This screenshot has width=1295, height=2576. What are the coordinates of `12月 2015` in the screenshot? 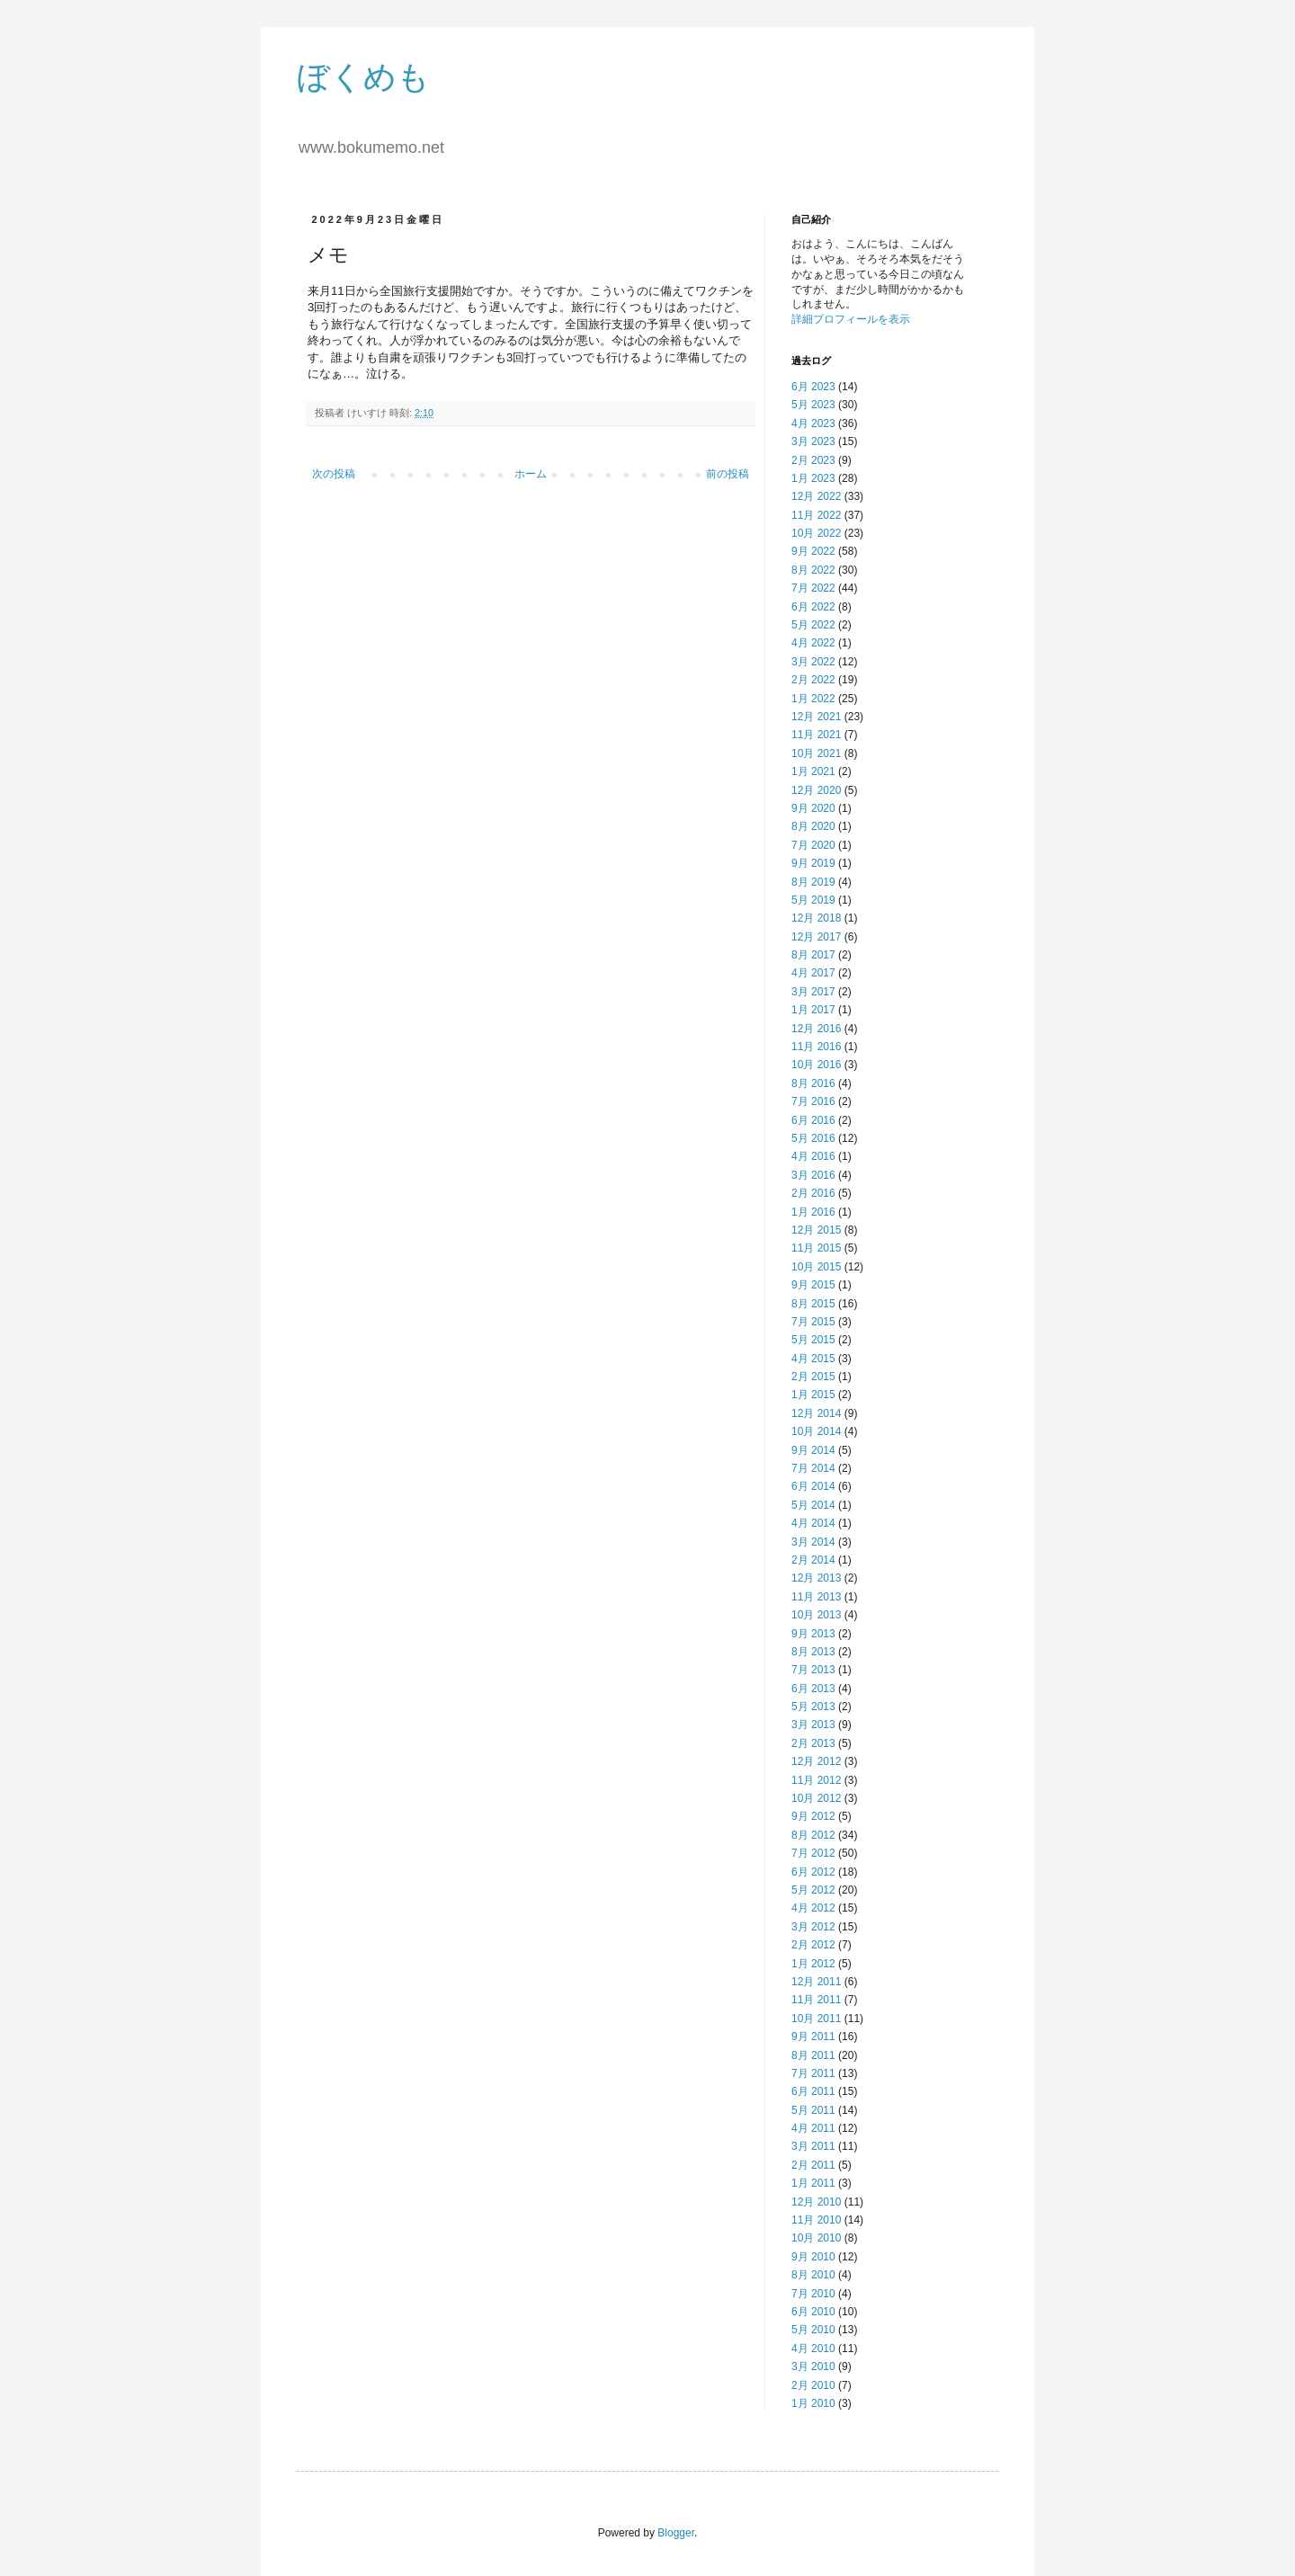 It's located at (816, 1230).